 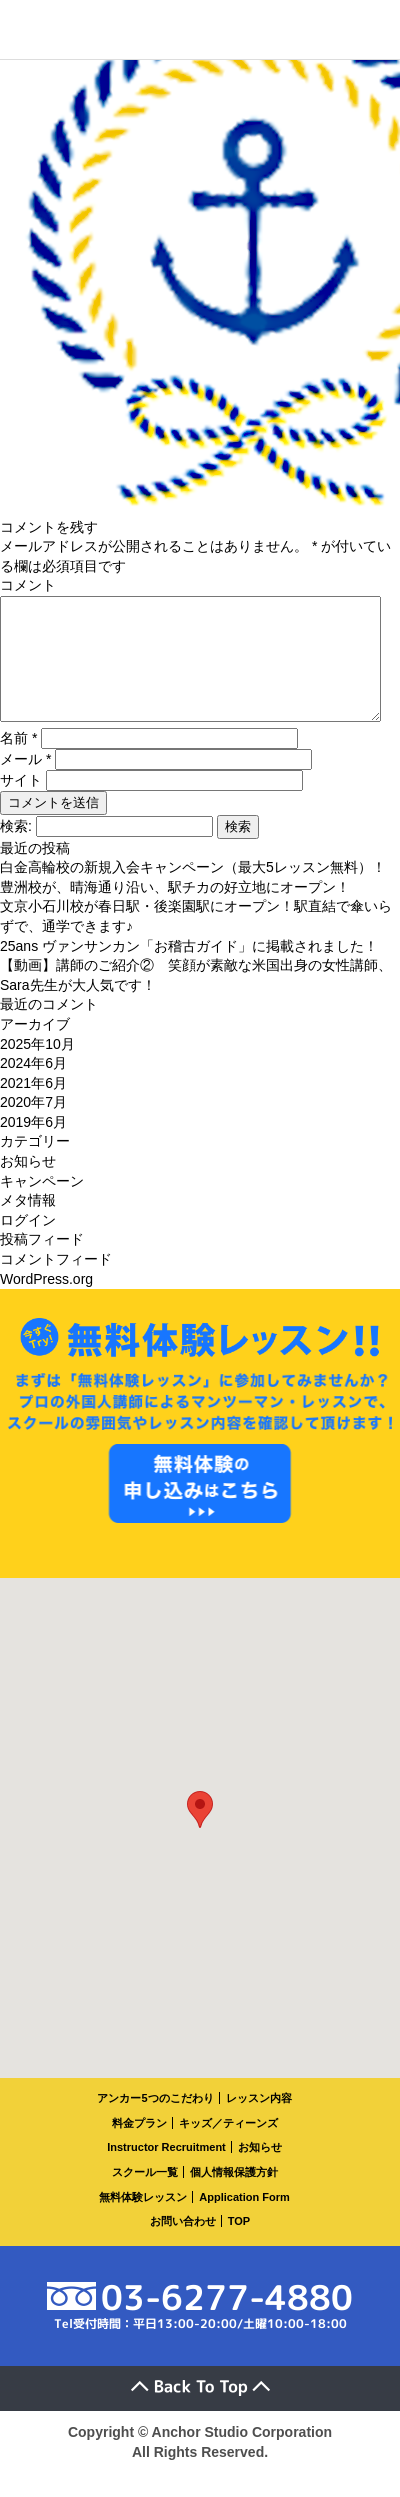 I want to click on コメント, so click(x=28, y=585).